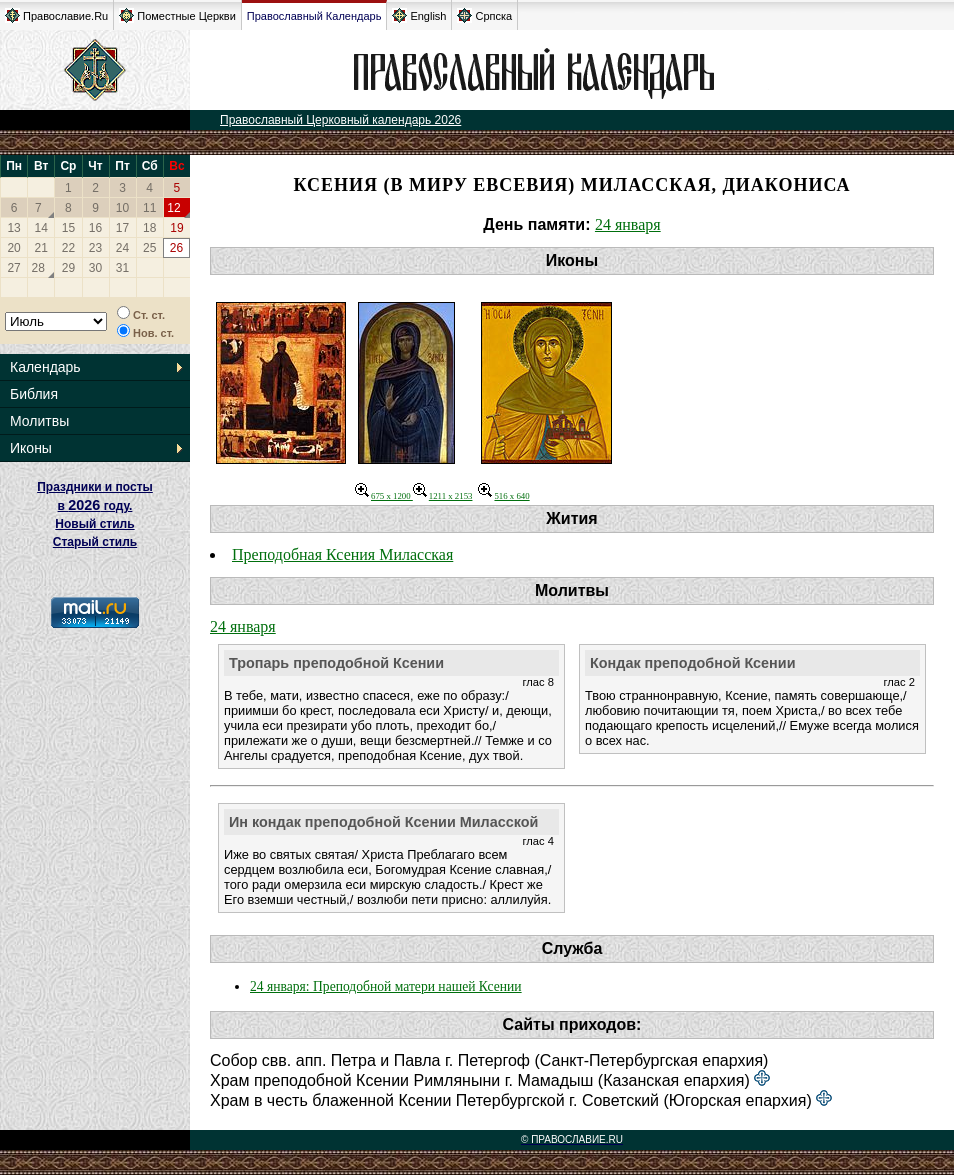 This screenshot has height=1175, width=954. What do you see at coordinates (176, 228) in the screenshot?
I see `19` at bounding box center [176, 228].